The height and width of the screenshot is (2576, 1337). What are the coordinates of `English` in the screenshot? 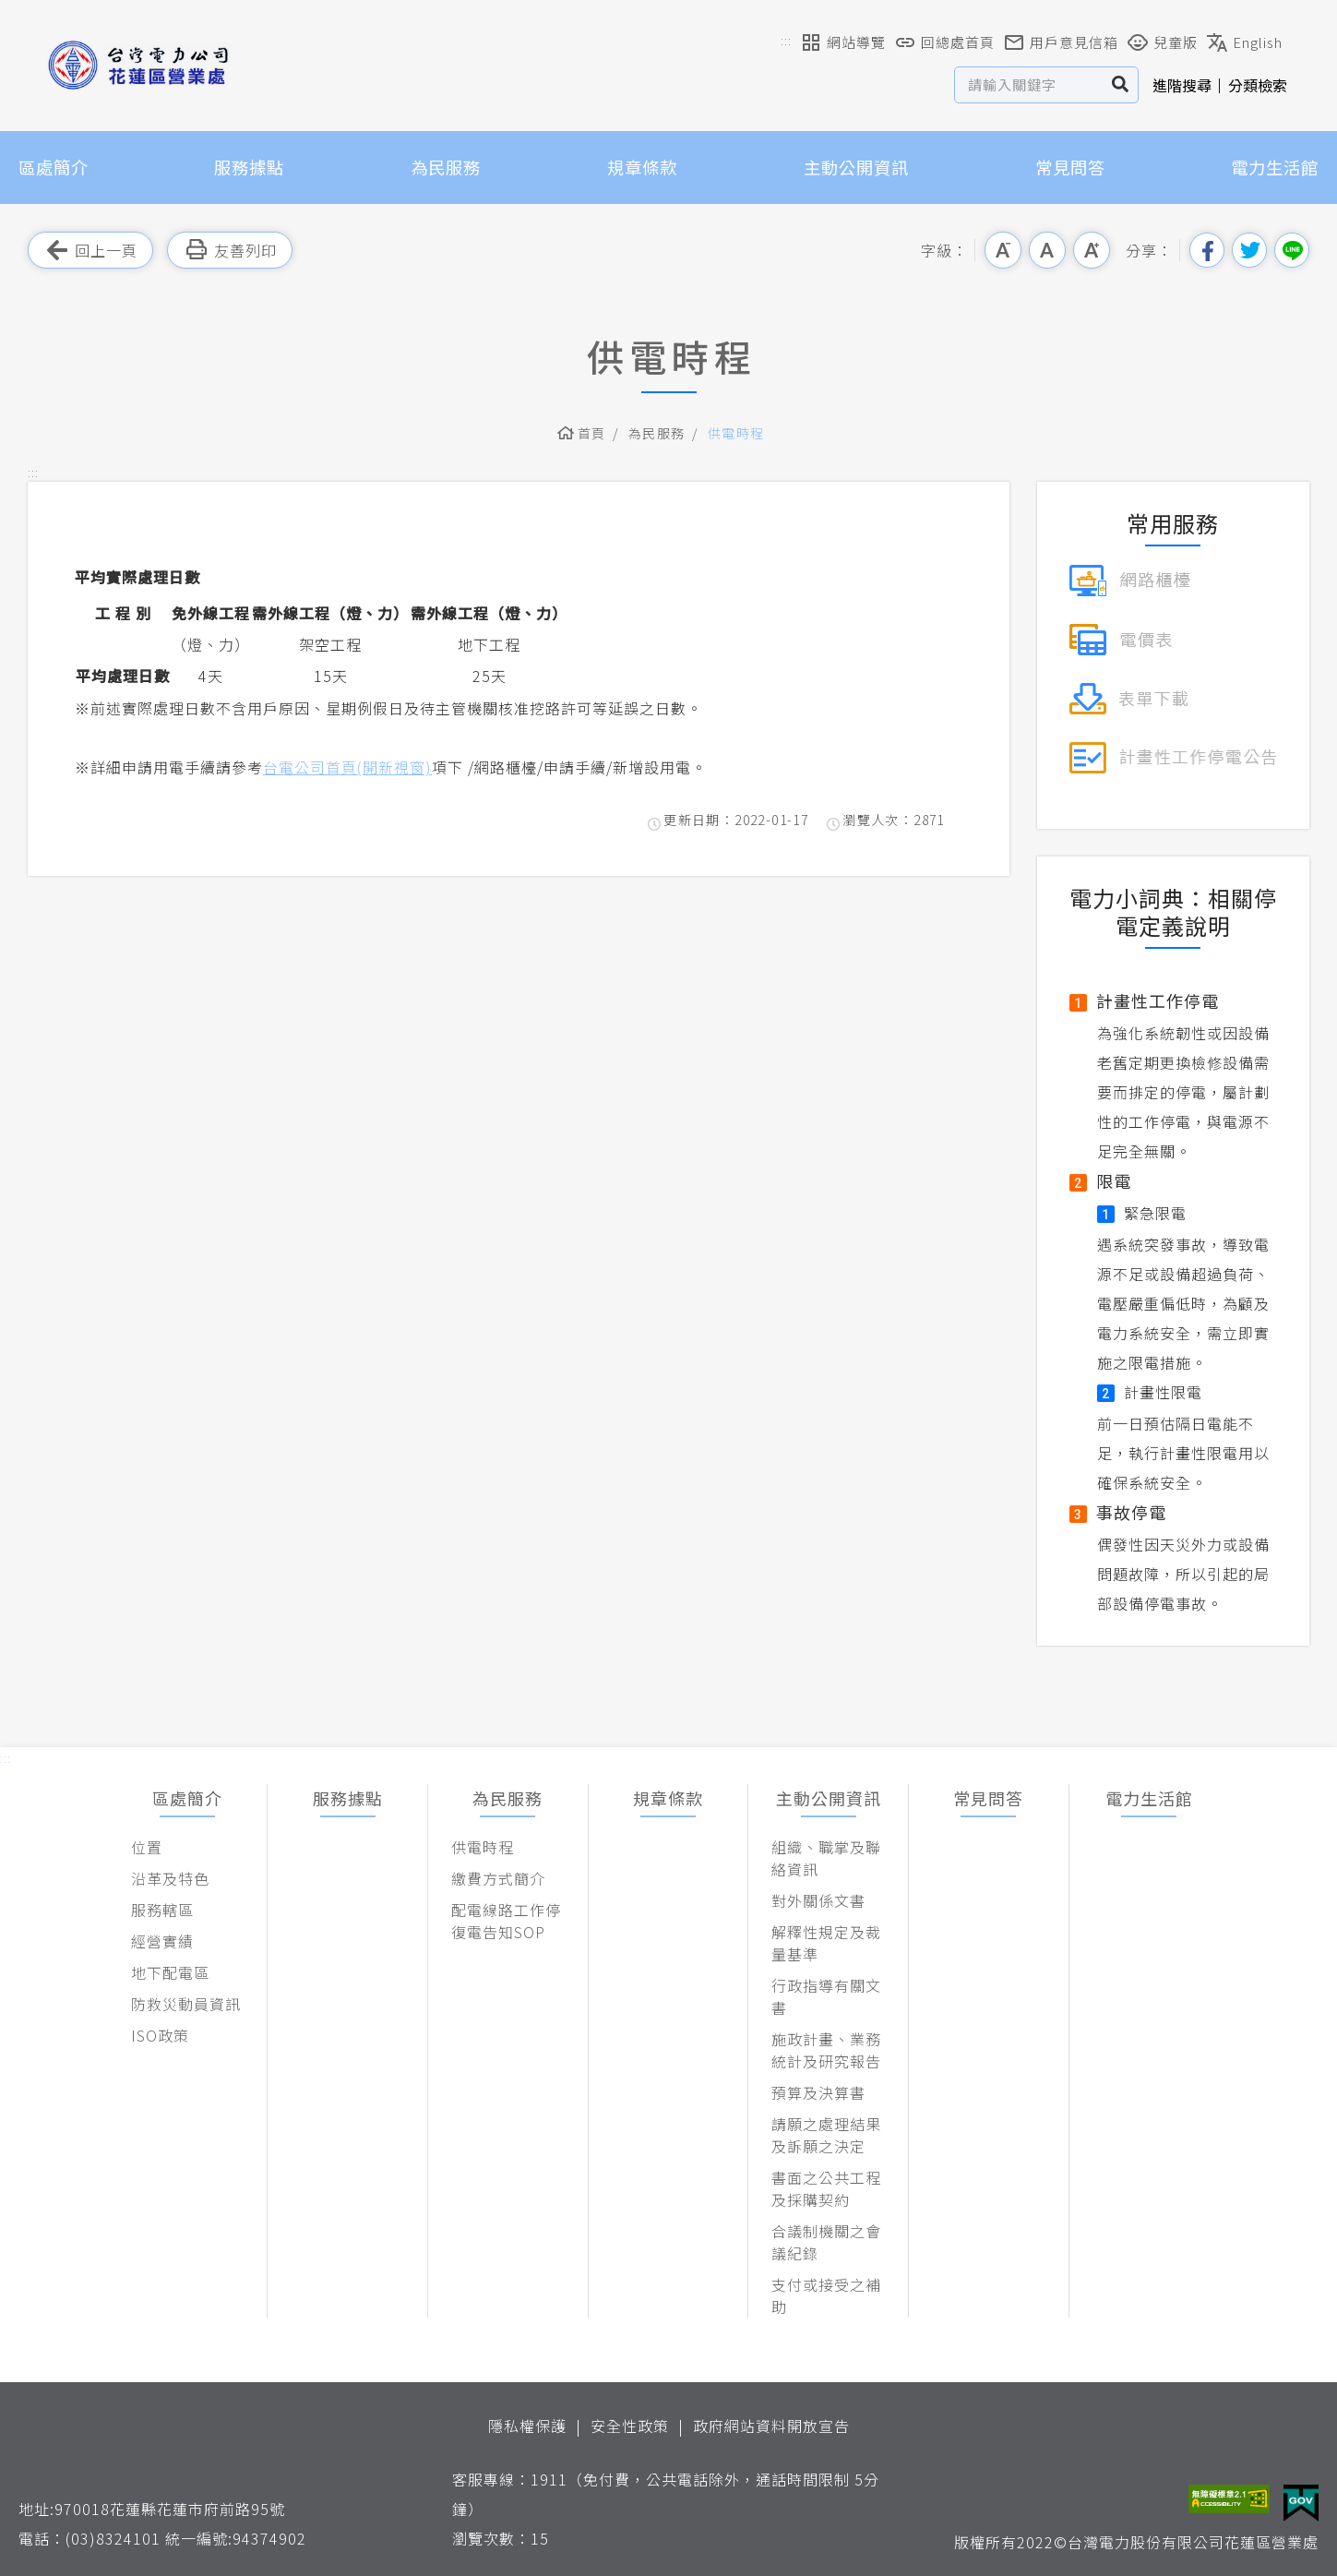 It's located at (1245, 42).